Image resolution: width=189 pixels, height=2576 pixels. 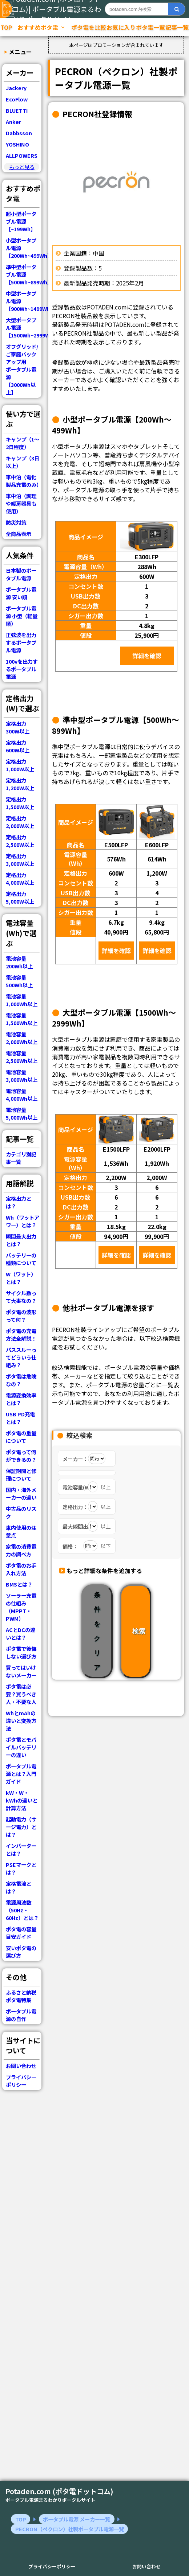 I want to click on ポタ電の重量について, so click(x=21, y=1436).